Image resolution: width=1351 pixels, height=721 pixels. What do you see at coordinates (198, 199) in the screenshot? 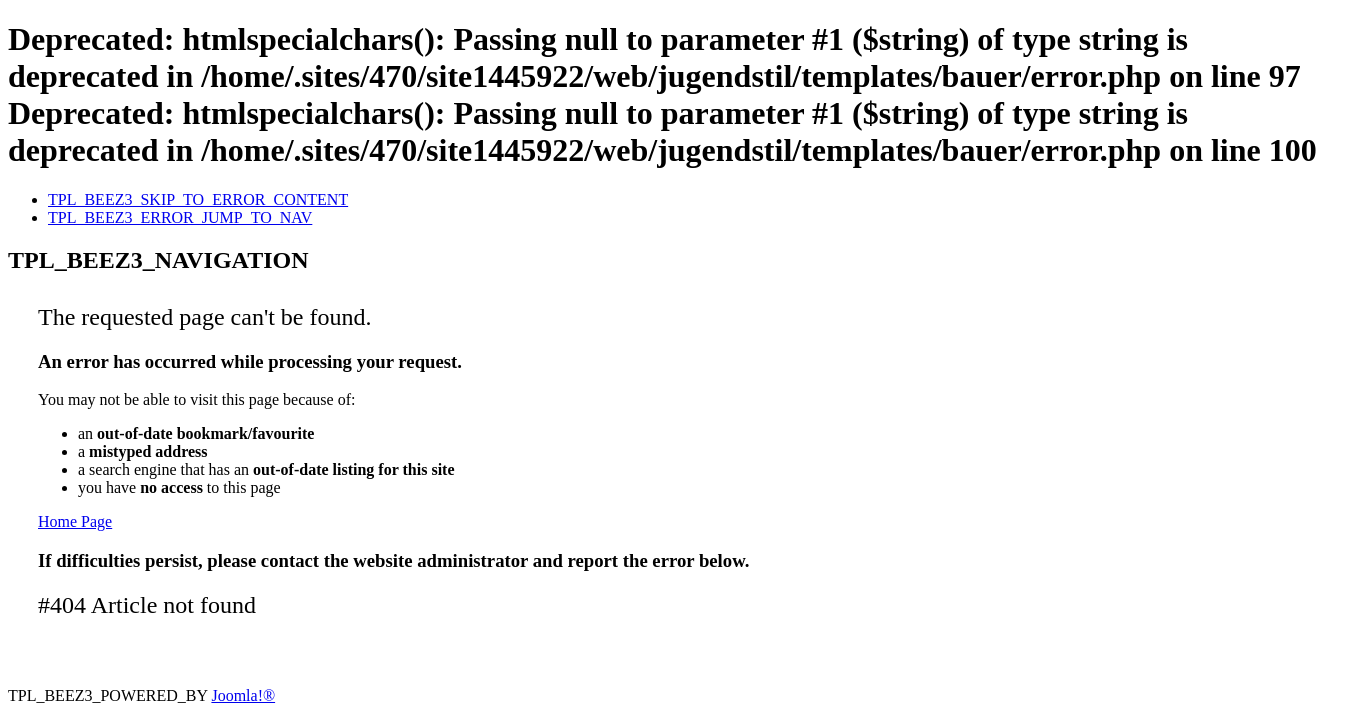
I see `TPL_BEEZ3_SKIP_TO_ERROR_CONTENT` at bounding box center [198, 199].